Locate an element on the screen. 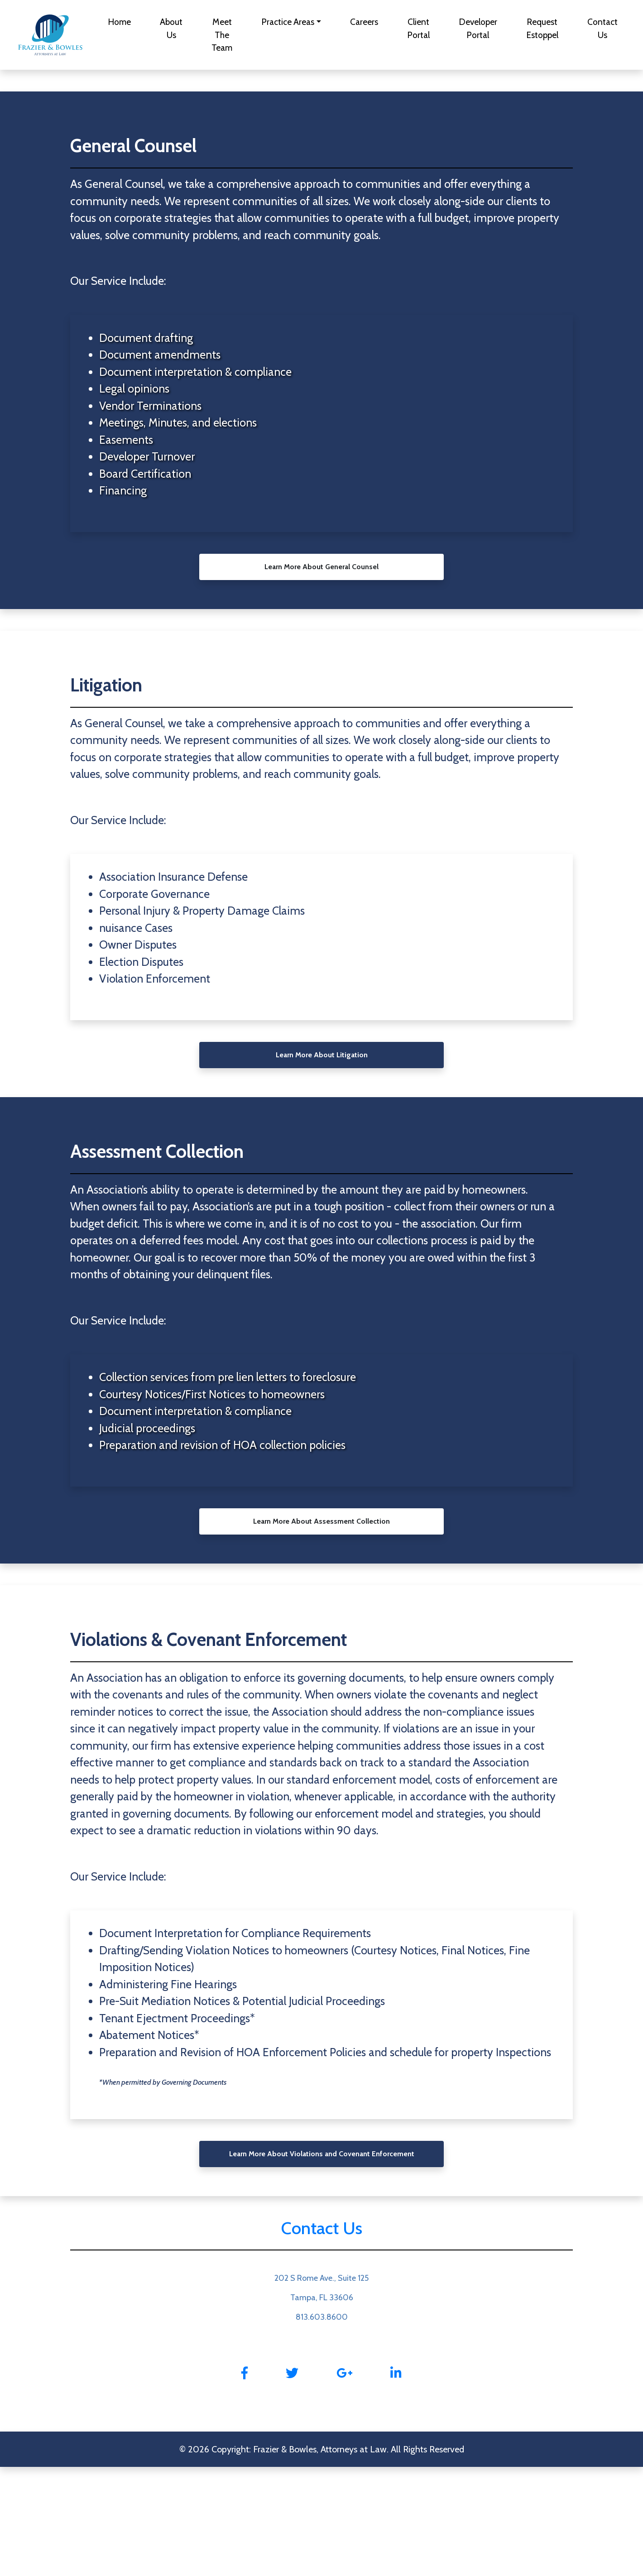  Learn More About Violations and Covenant Enforcement [button] is located at coordinates (321, 2153).